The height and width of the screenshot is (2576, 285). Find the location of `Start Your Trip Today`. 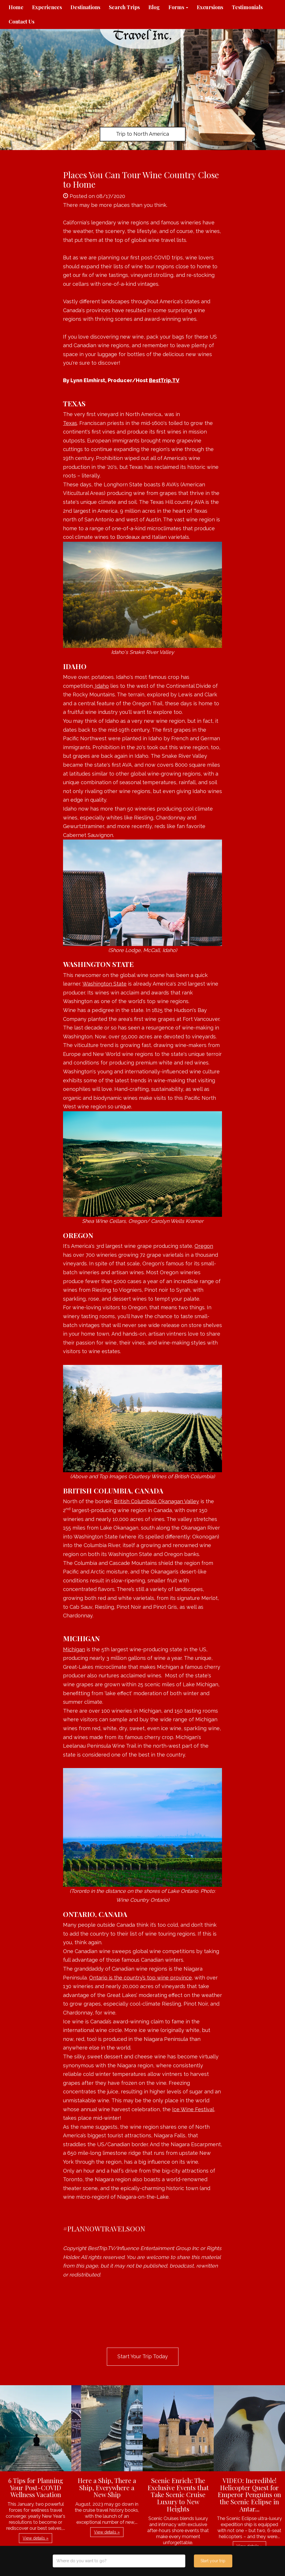

Start Your Trip Today is located at coordinates (142, 2356).